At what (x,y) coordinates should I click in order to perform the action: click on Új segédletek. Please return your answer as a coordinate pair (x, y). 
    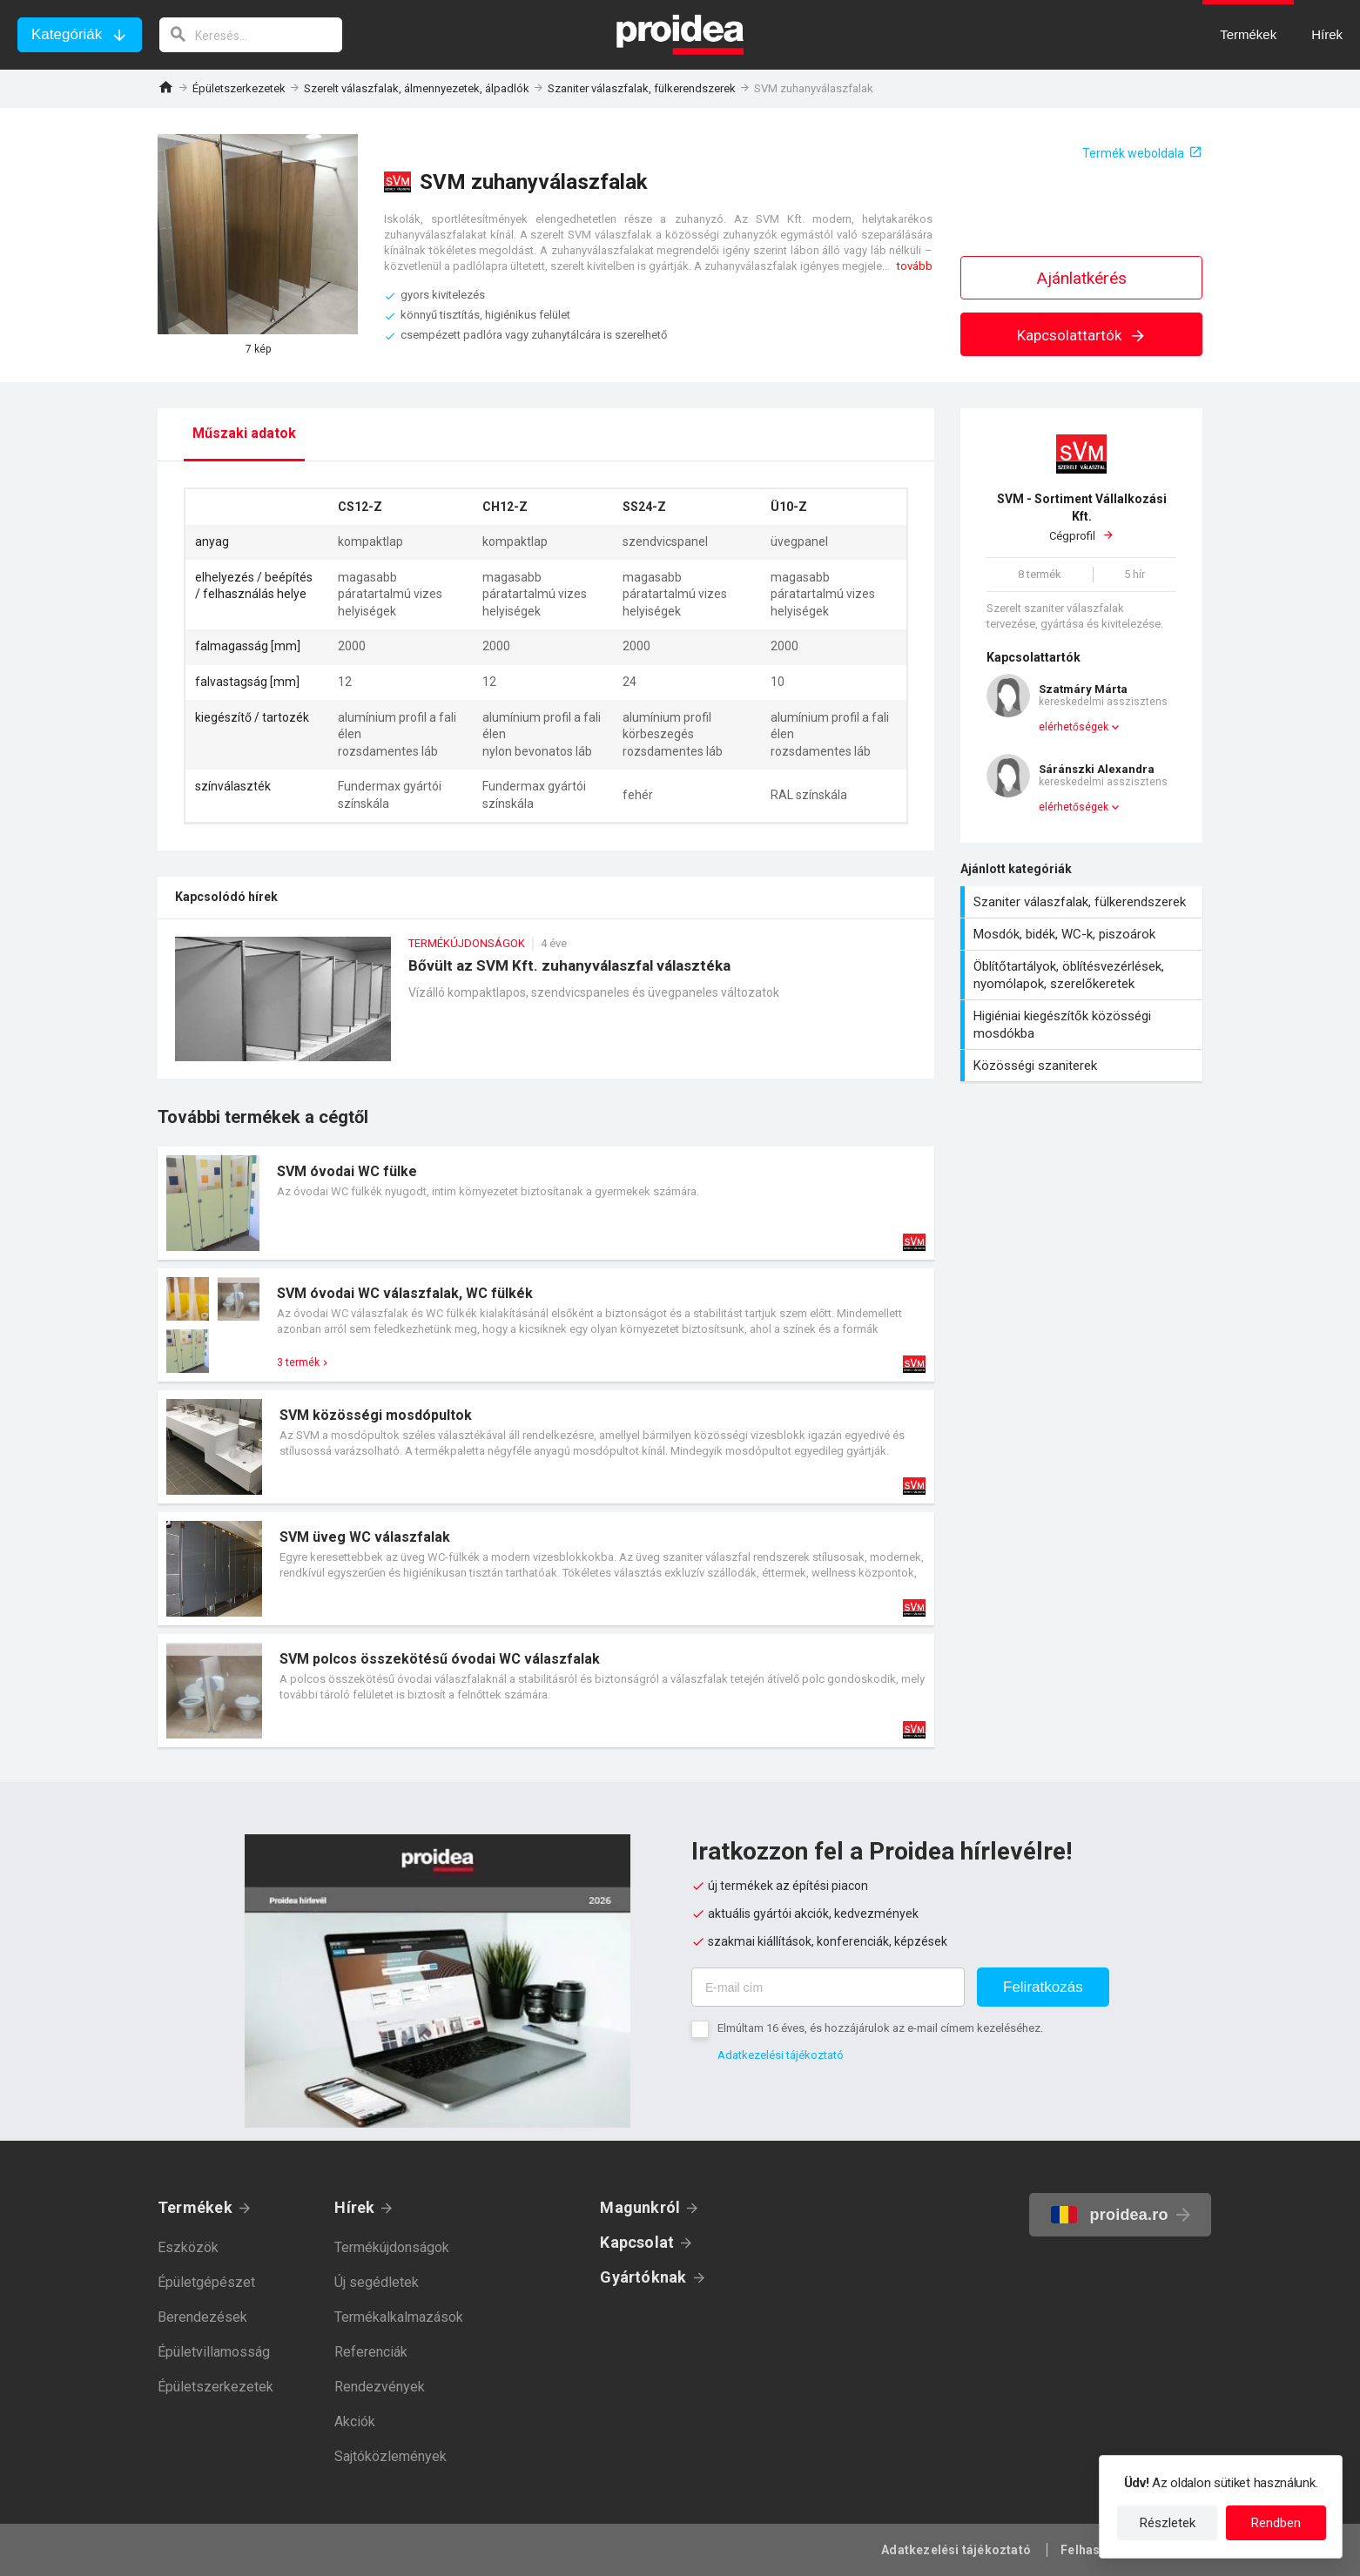
    Looking at the image, I should click on (376, 2282).